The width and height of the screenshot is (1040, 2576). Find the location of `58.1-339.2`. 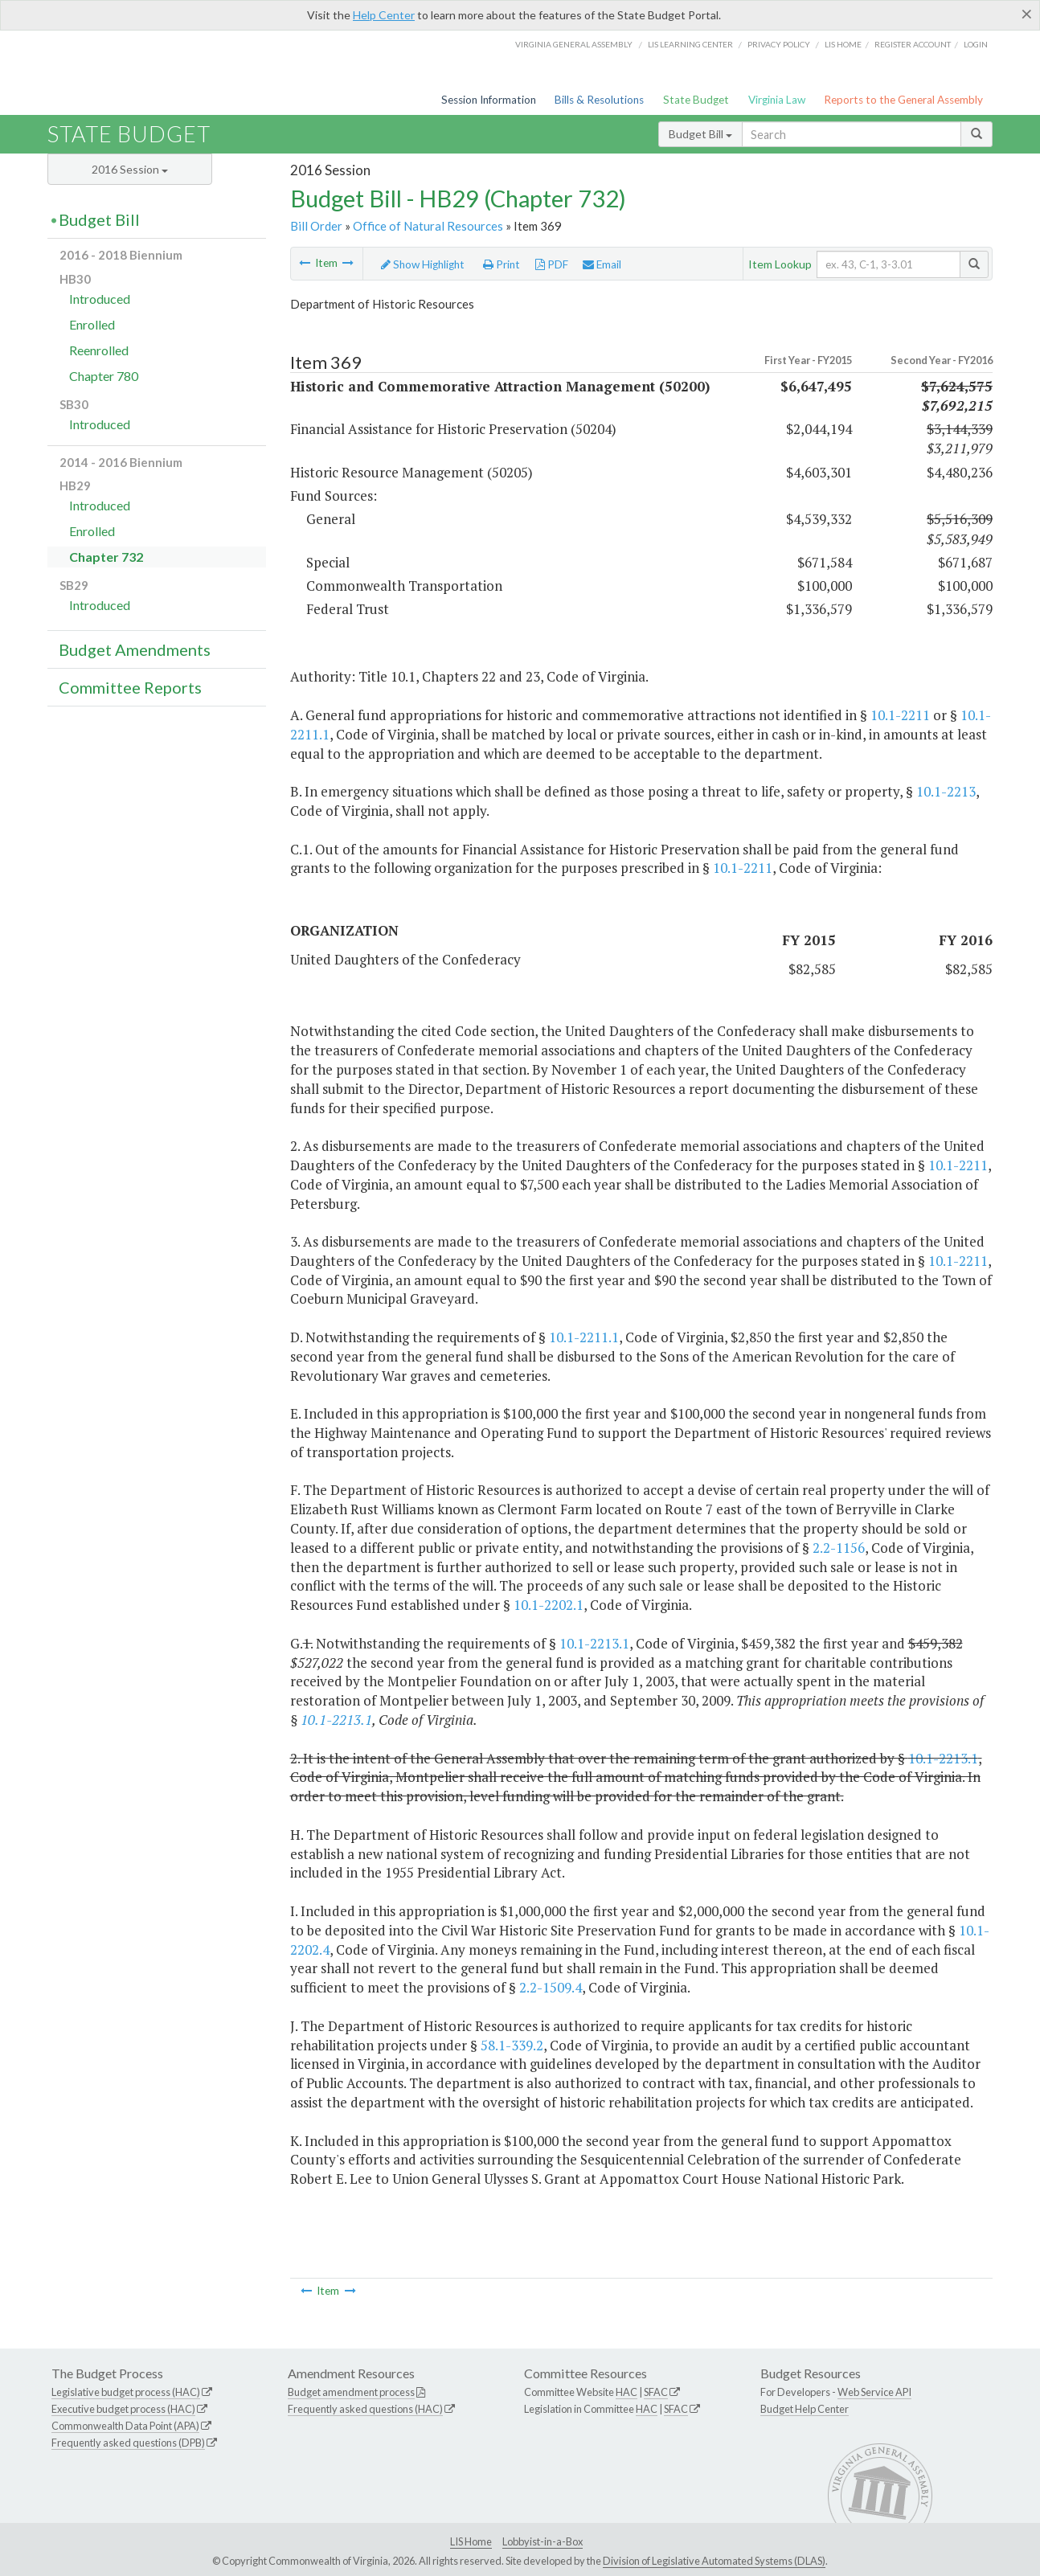

58.1-339.2 is located at coordinates (512, 2045).